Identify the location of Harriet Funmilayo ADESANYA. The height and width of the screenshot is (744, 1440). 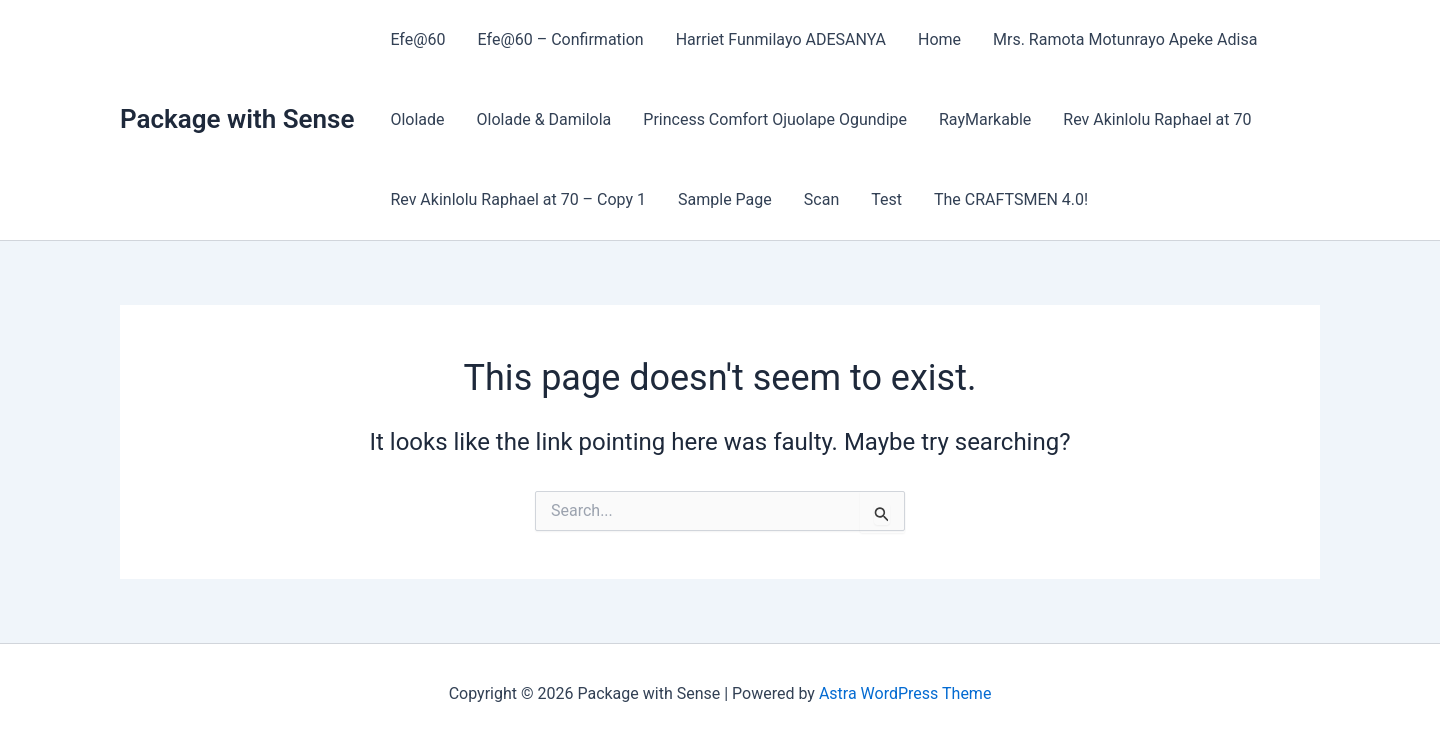
(781, 39).